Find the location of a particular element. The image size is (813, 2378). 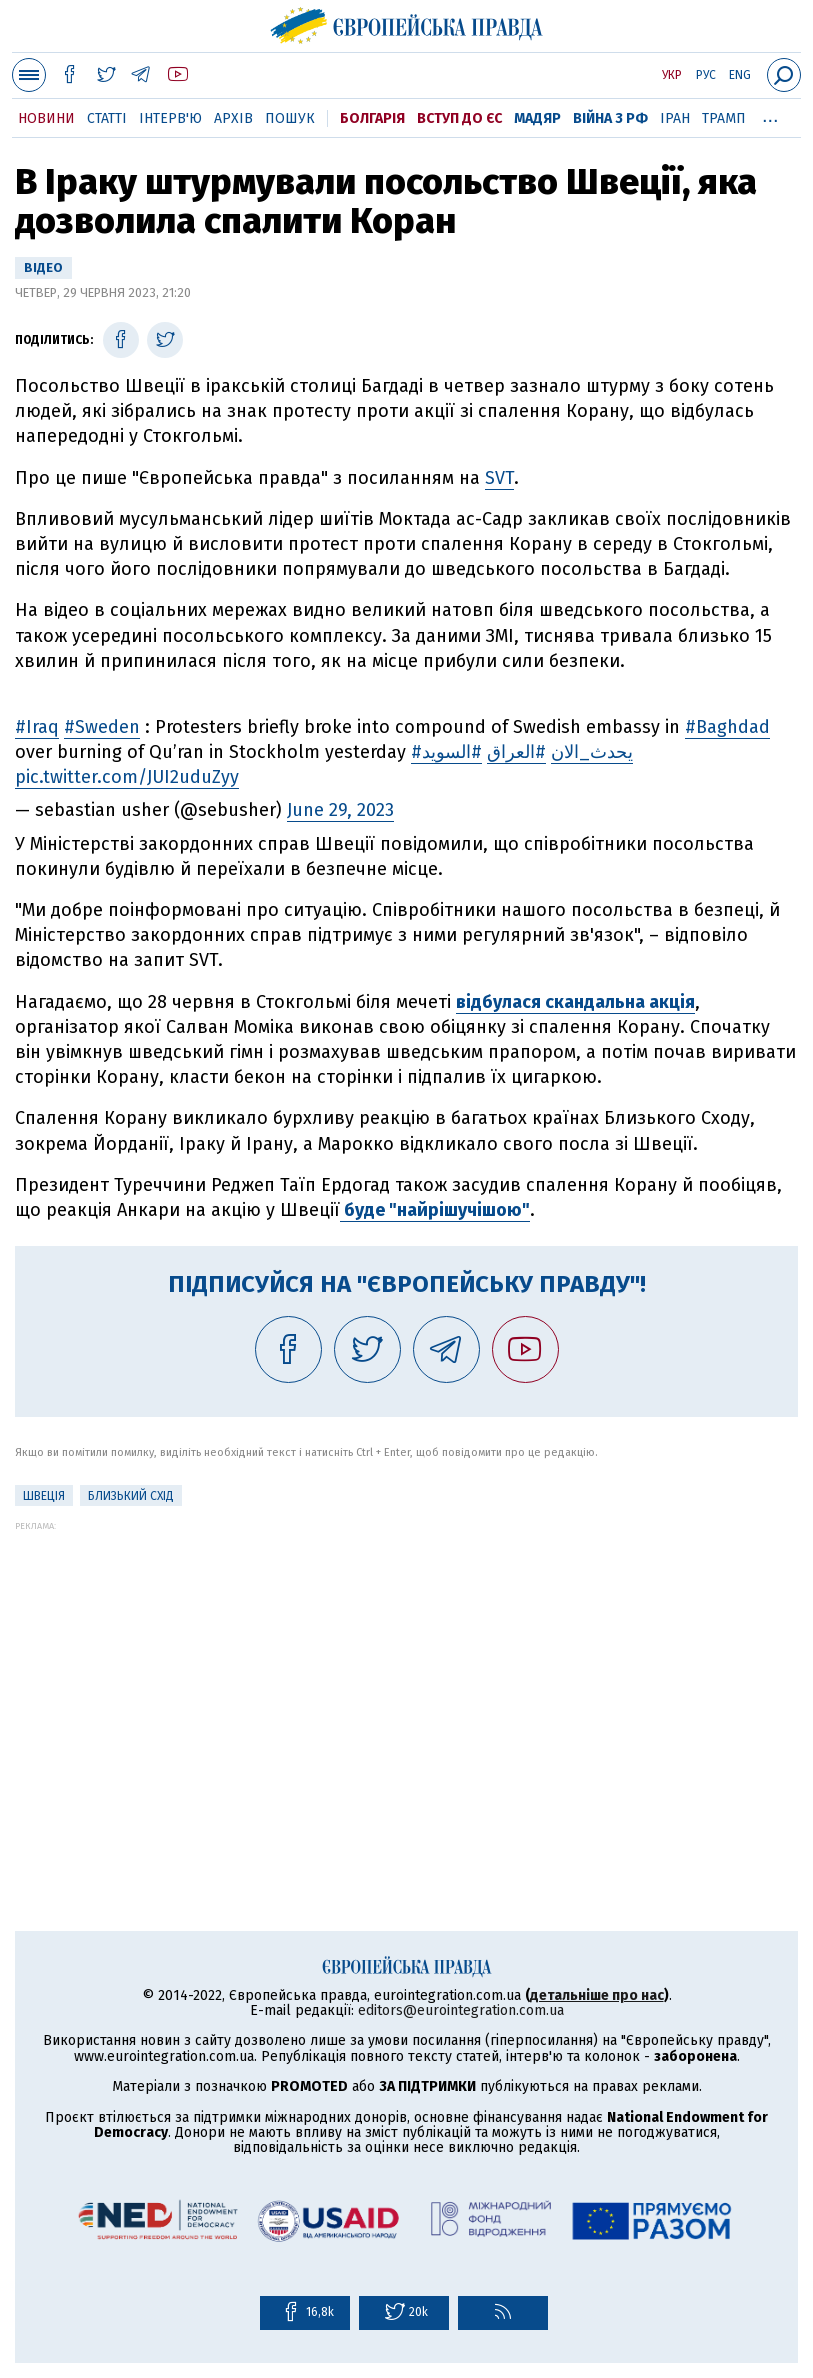

#السويد is located at coordinates (452, 752).